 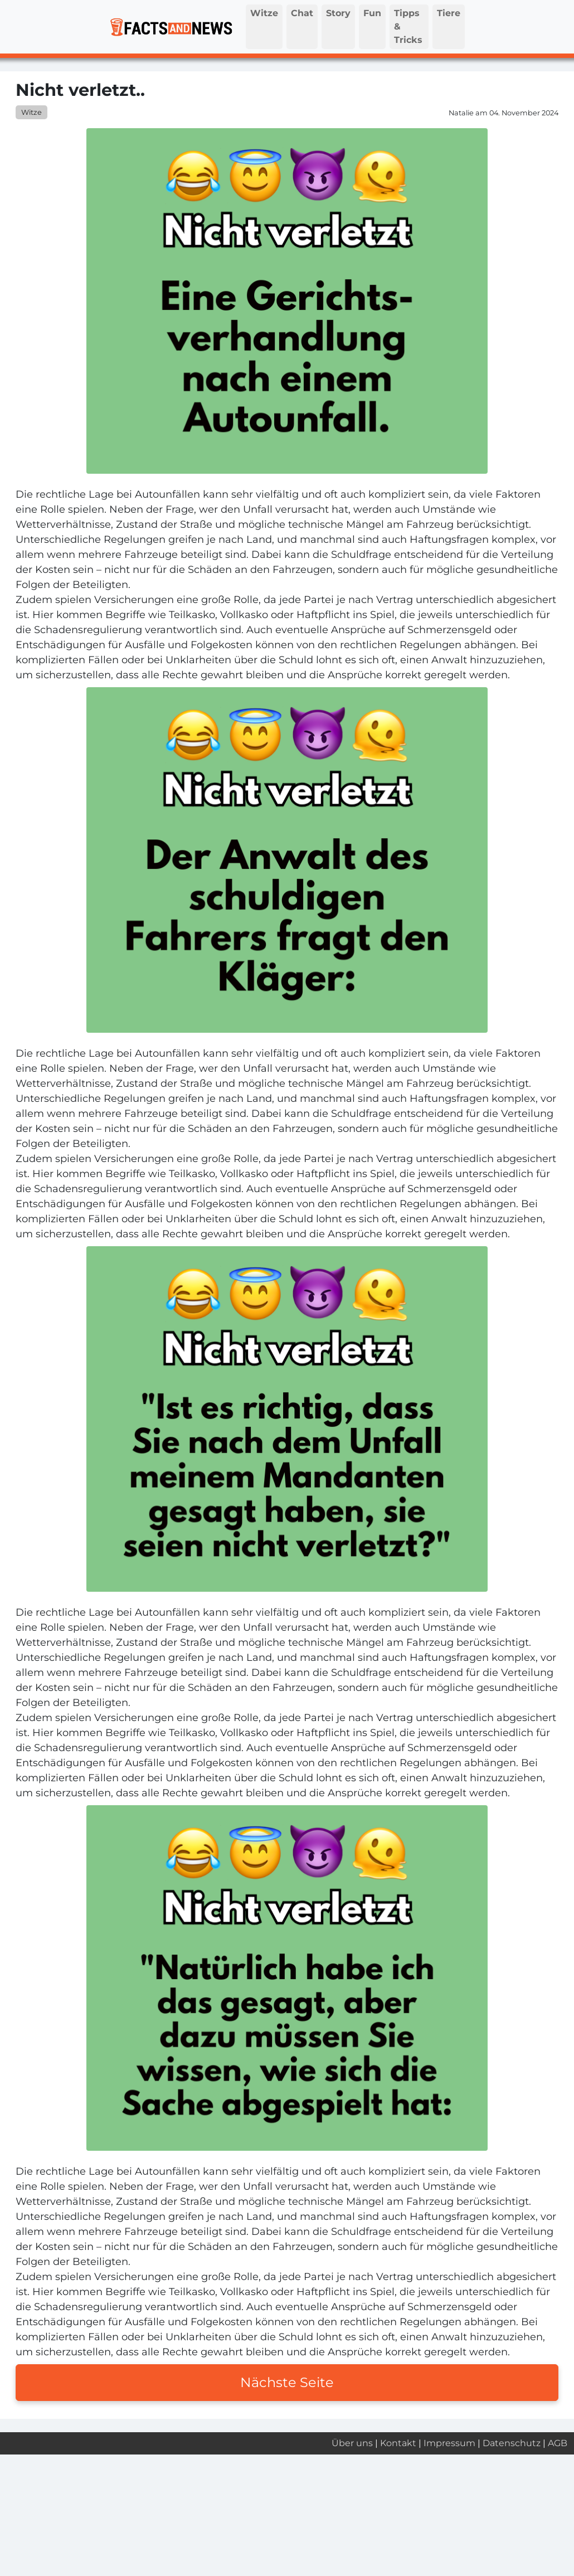 What do you see at coordinates (448, 13) in the screenshot?
I see `Tiere` at bounding box center [448, 13].